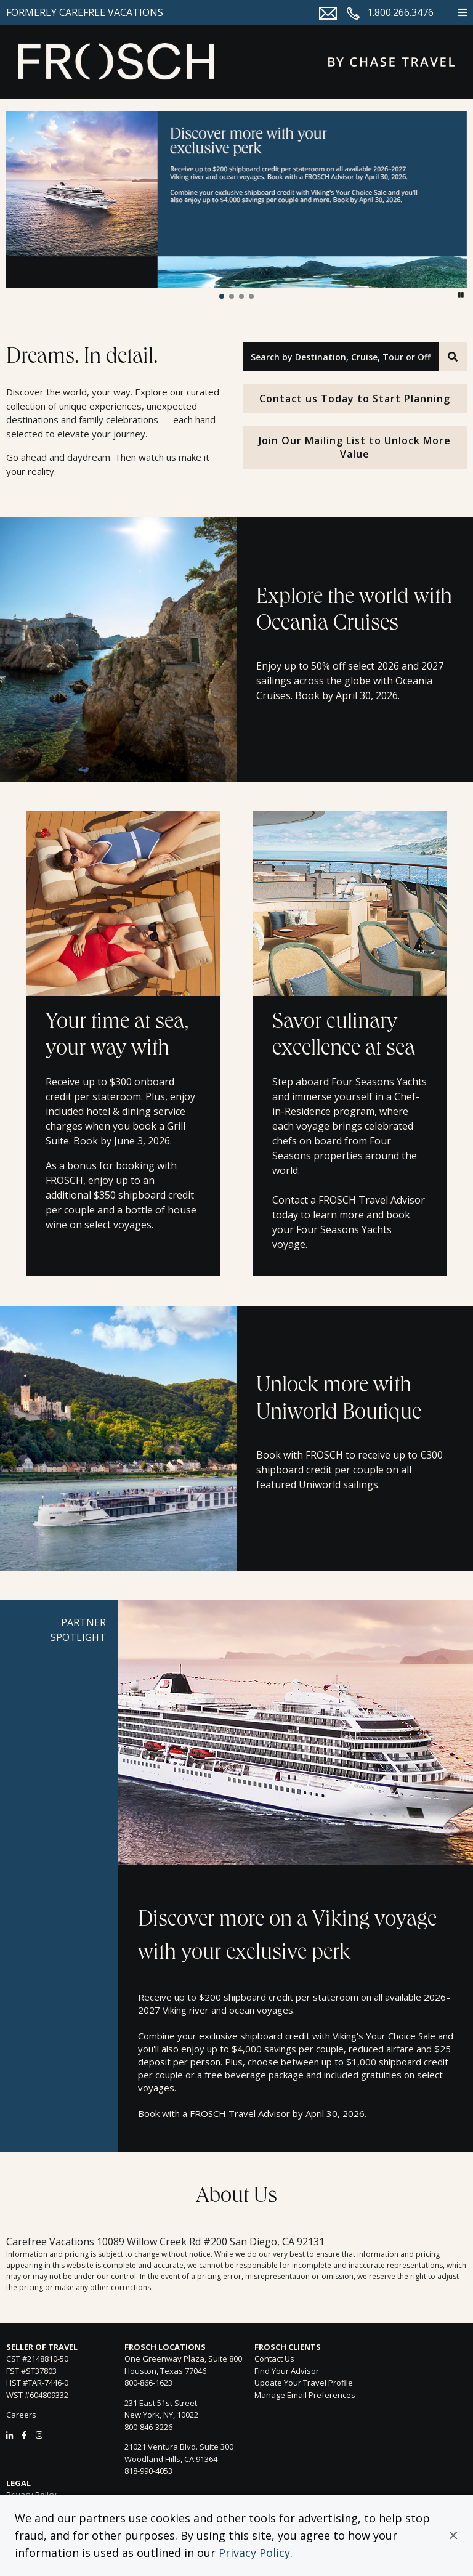  Describe the element at coordinates (24, 2434) in the screenshot. I see `[Facebook]` at that location.